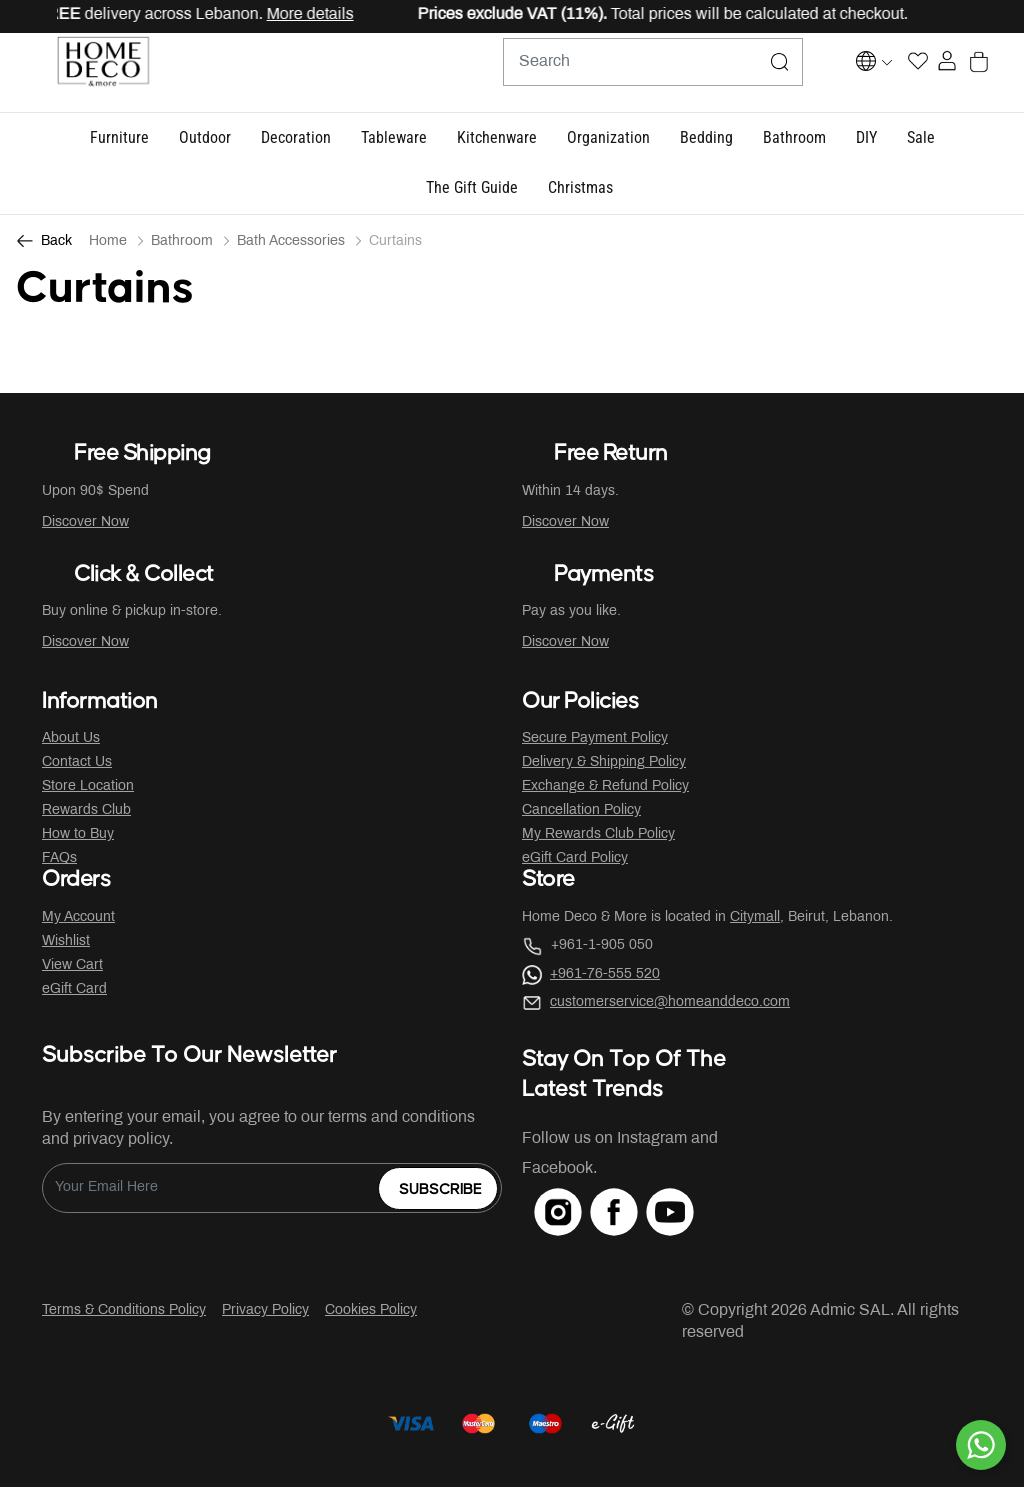  Describe the element at coordinates (670, 1003) in the screenshot. I see `customerservice@homeanddeco.com` at that location.